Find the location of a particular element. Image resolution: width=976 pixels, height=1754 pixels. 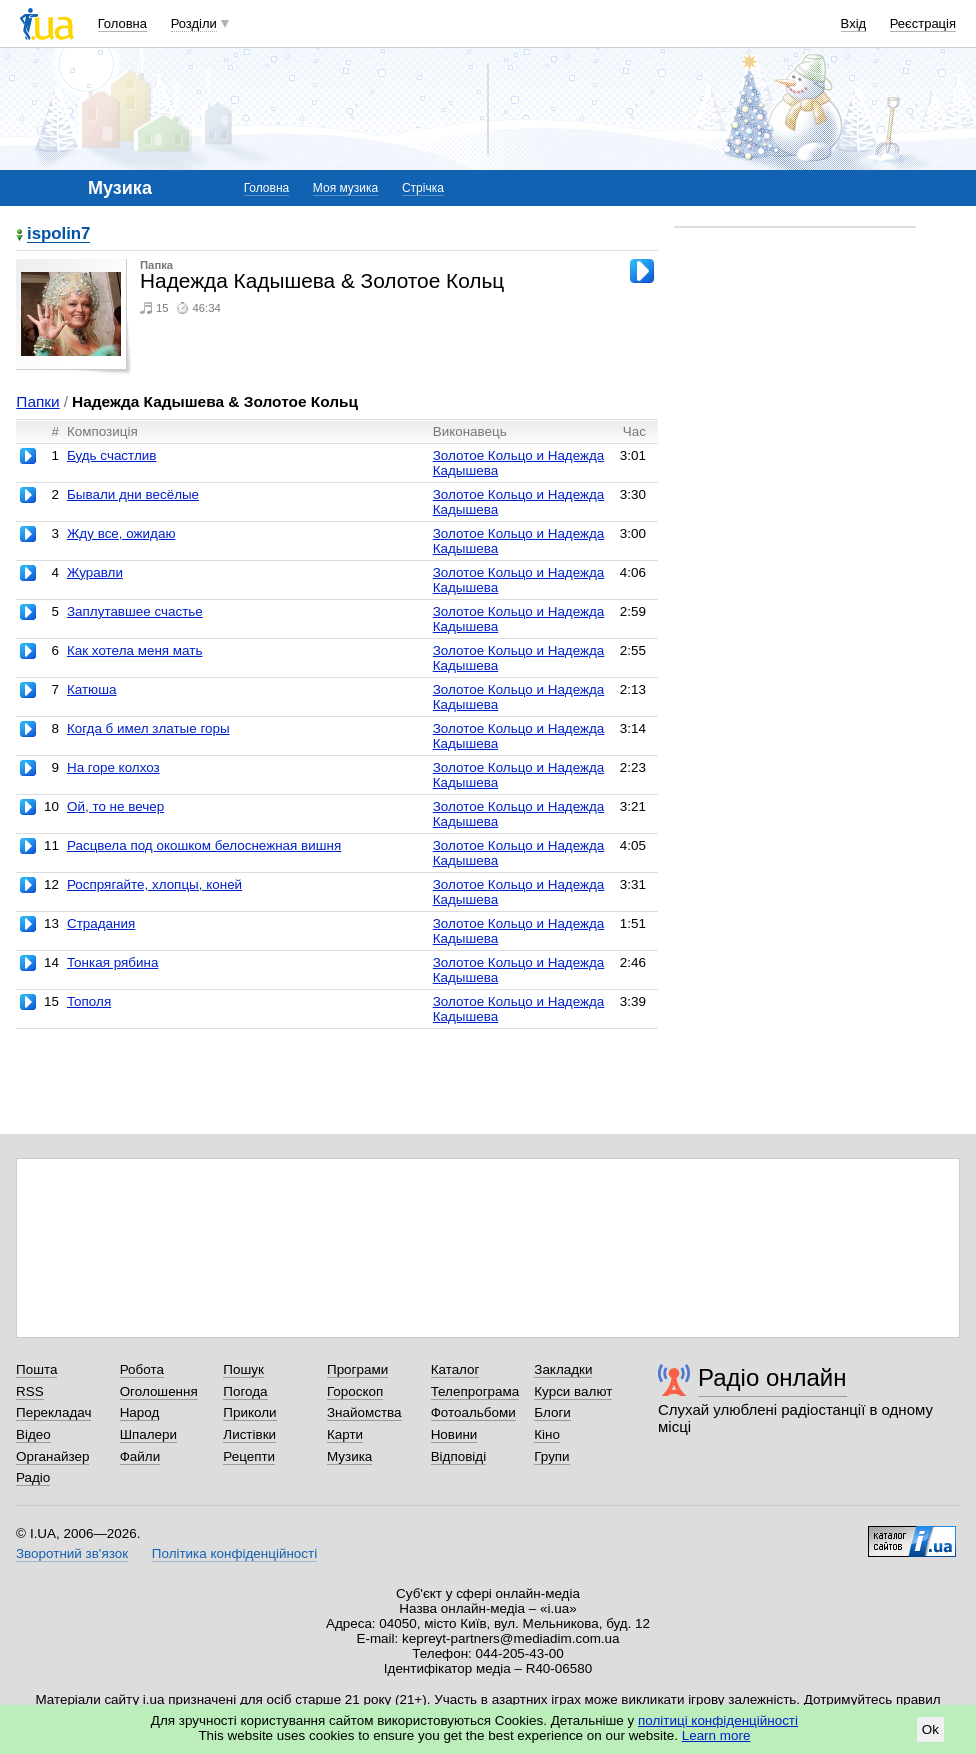

Приколи is located at coordinates (249, 1412).